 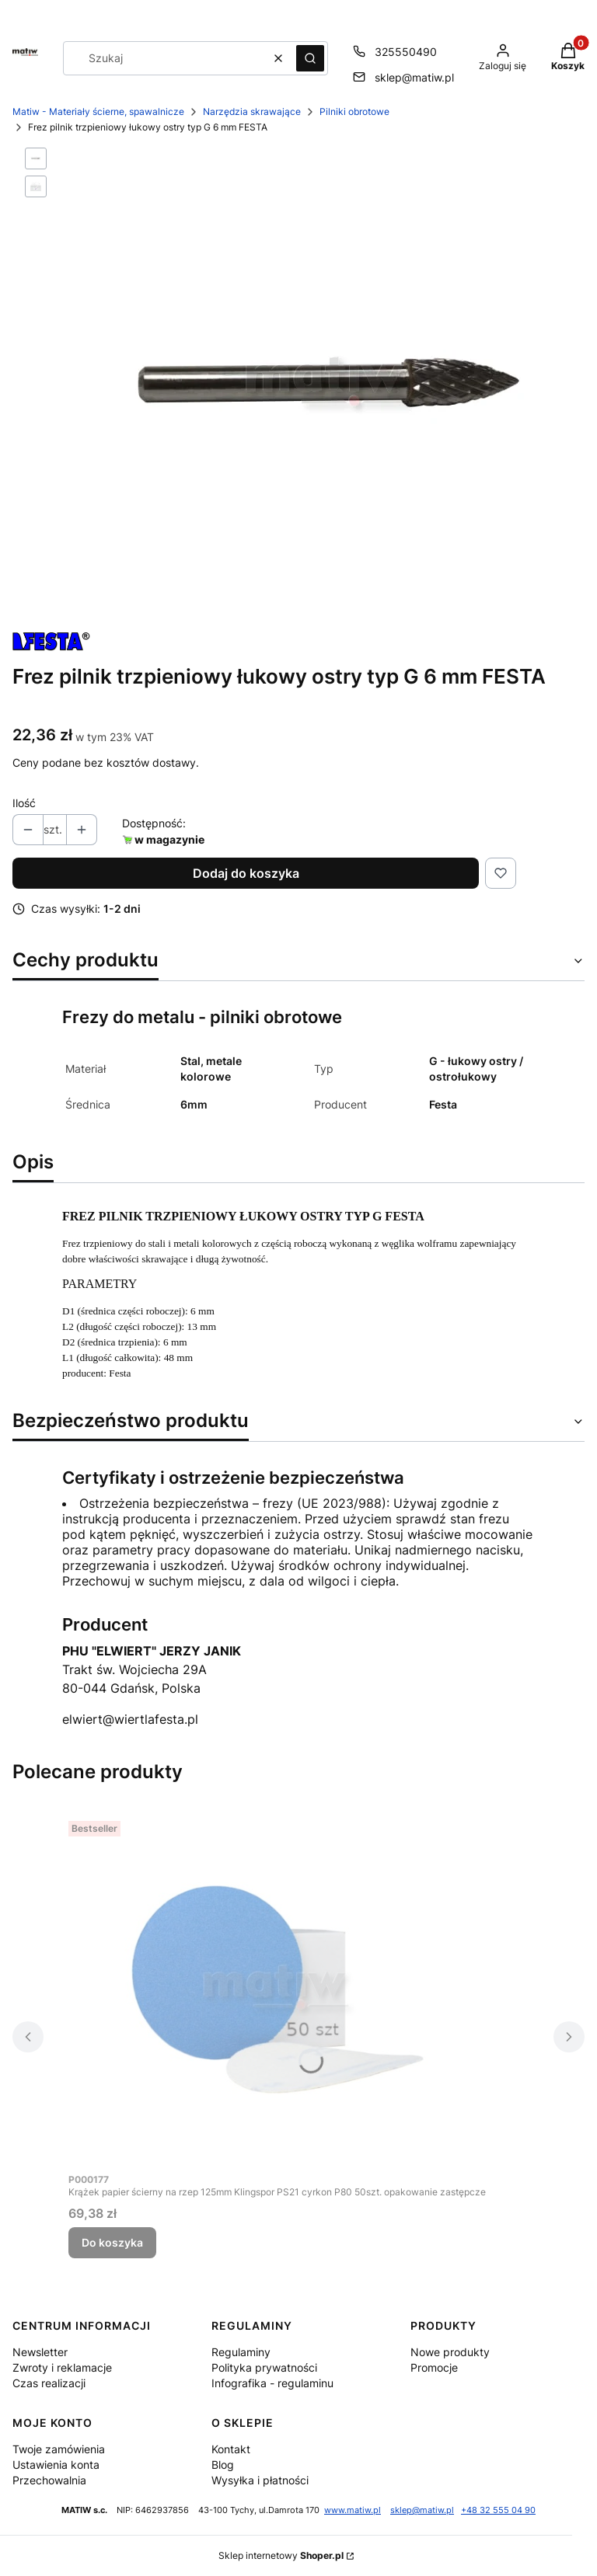 I want to click on [Przejdź do produktu Krążek papier ścierny na rzep 125mm Klingspor PS21 cyrkon P80 50szt. opakowanie zastępcze.], so click(x=277, y=1989).